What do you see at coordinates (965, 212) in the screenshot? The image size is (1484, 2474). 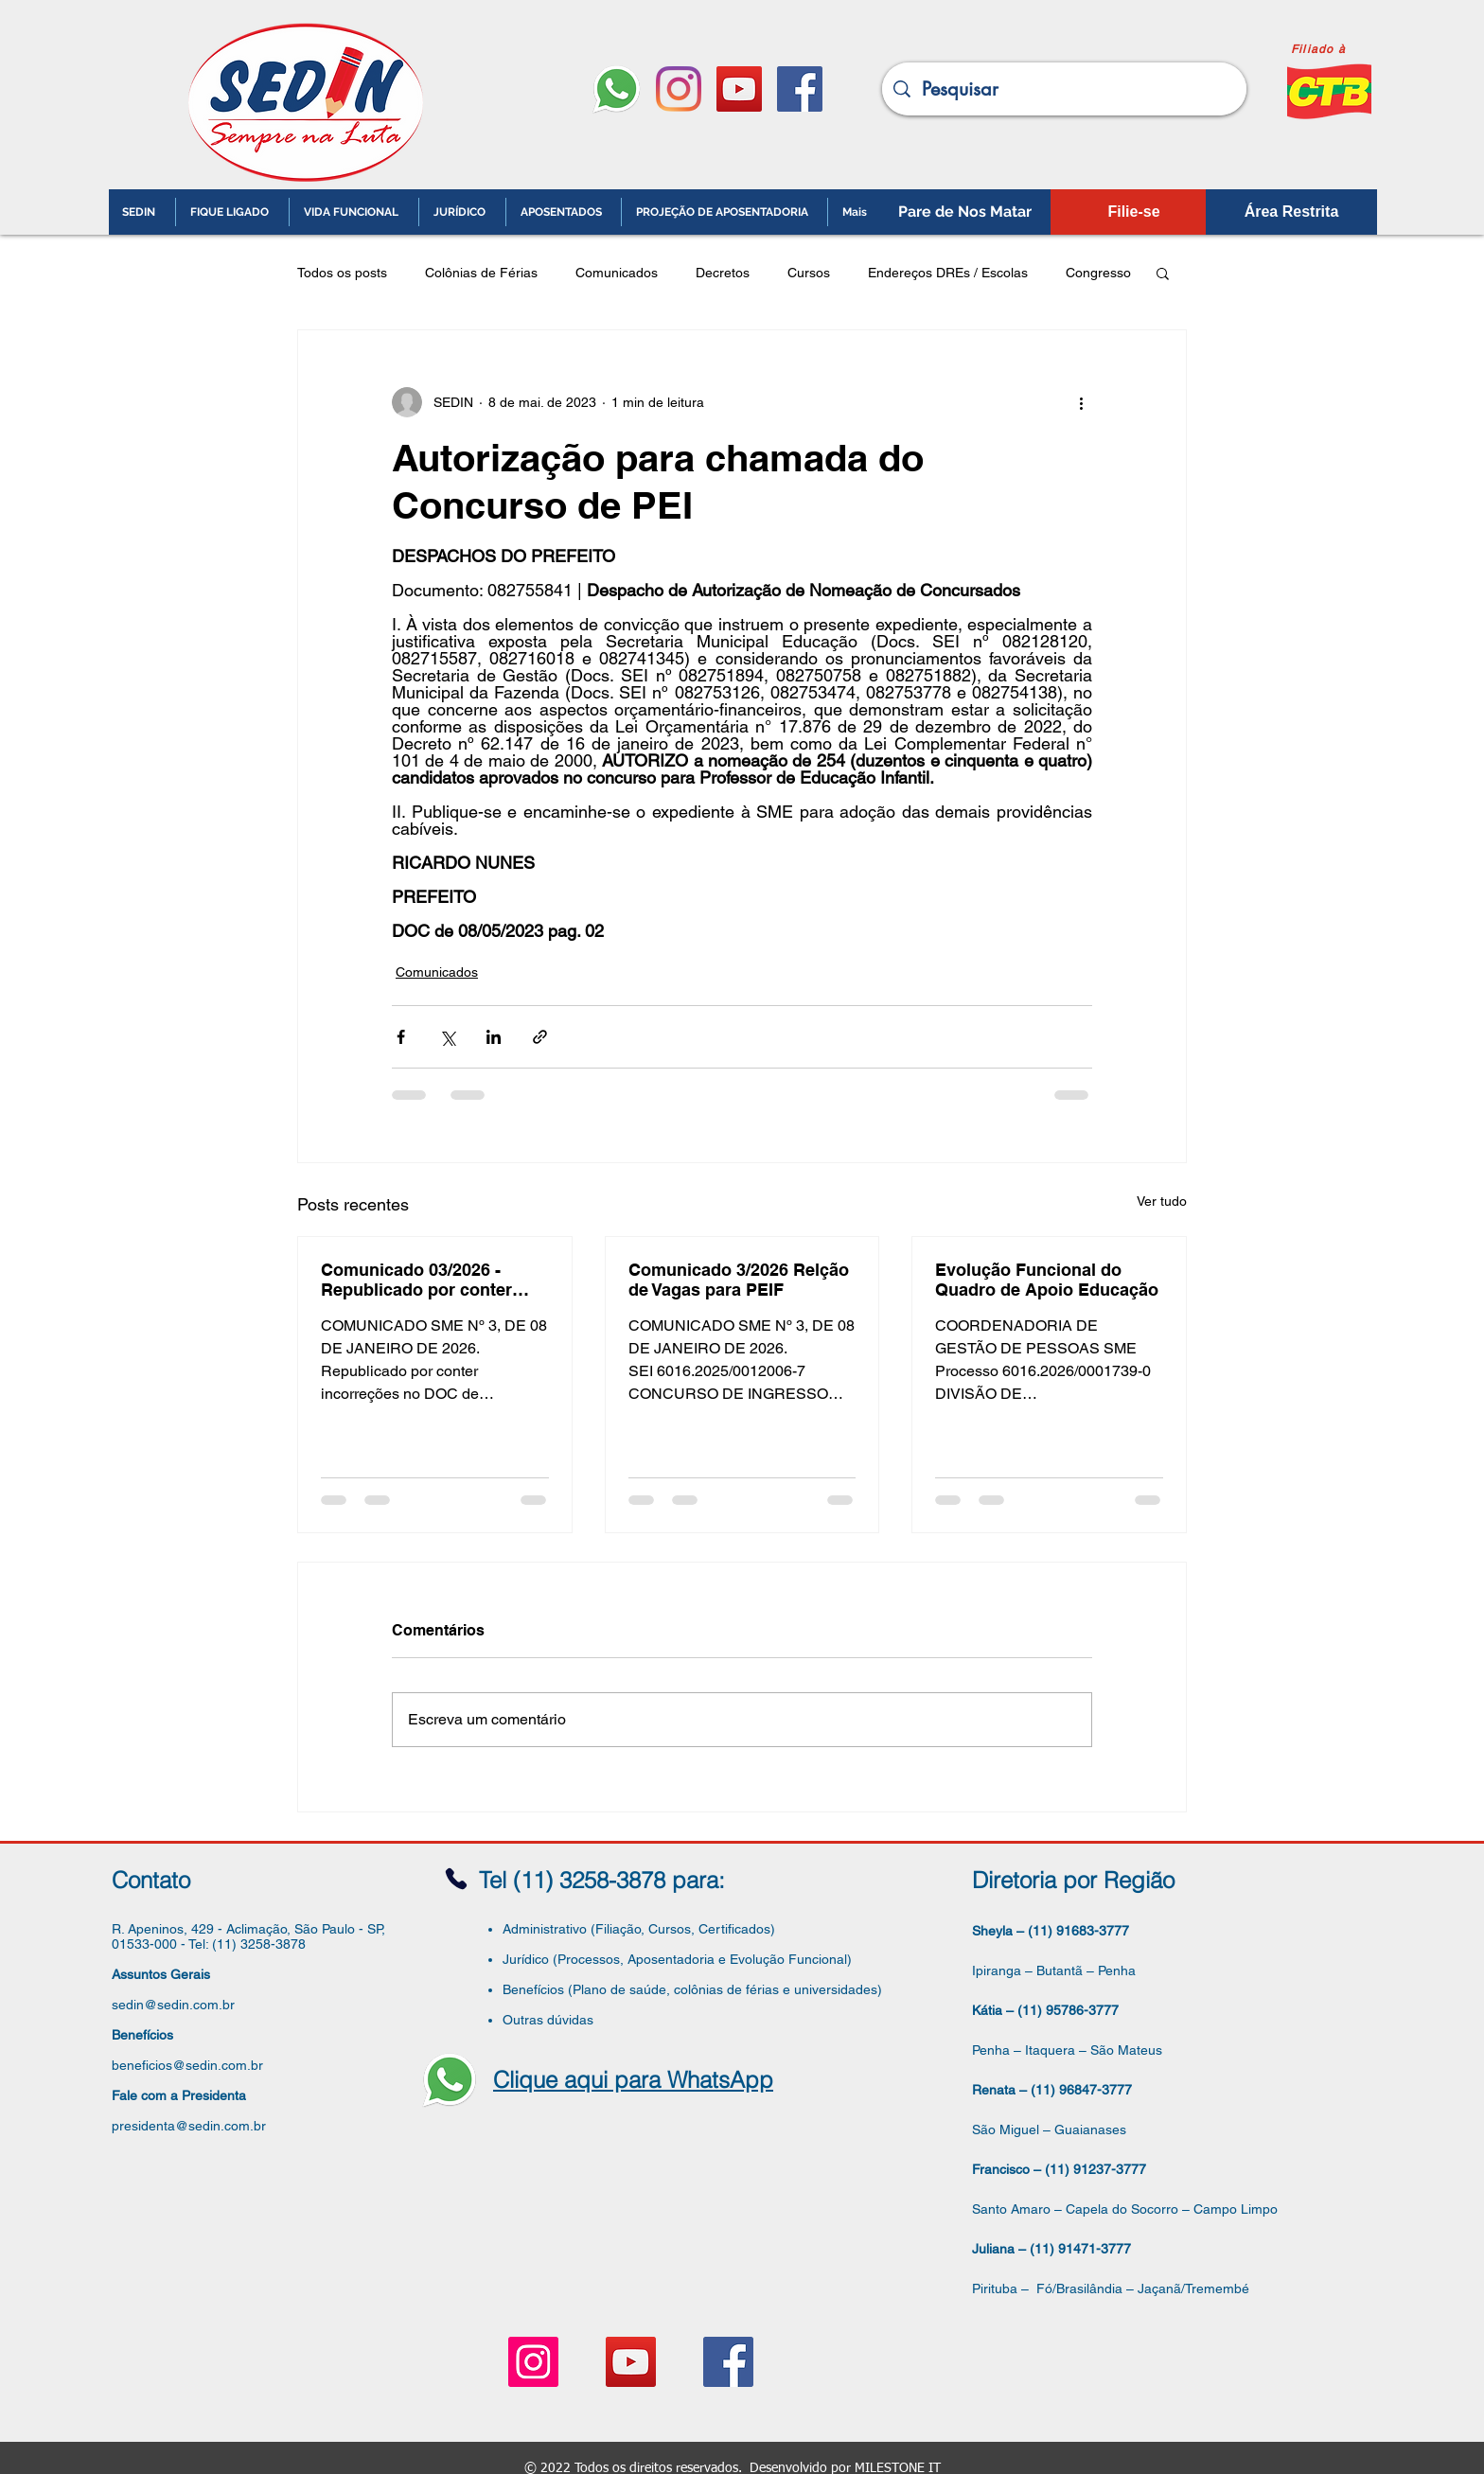 I see `[Pare de Nos Matar]` at bounding box center [965, 212].